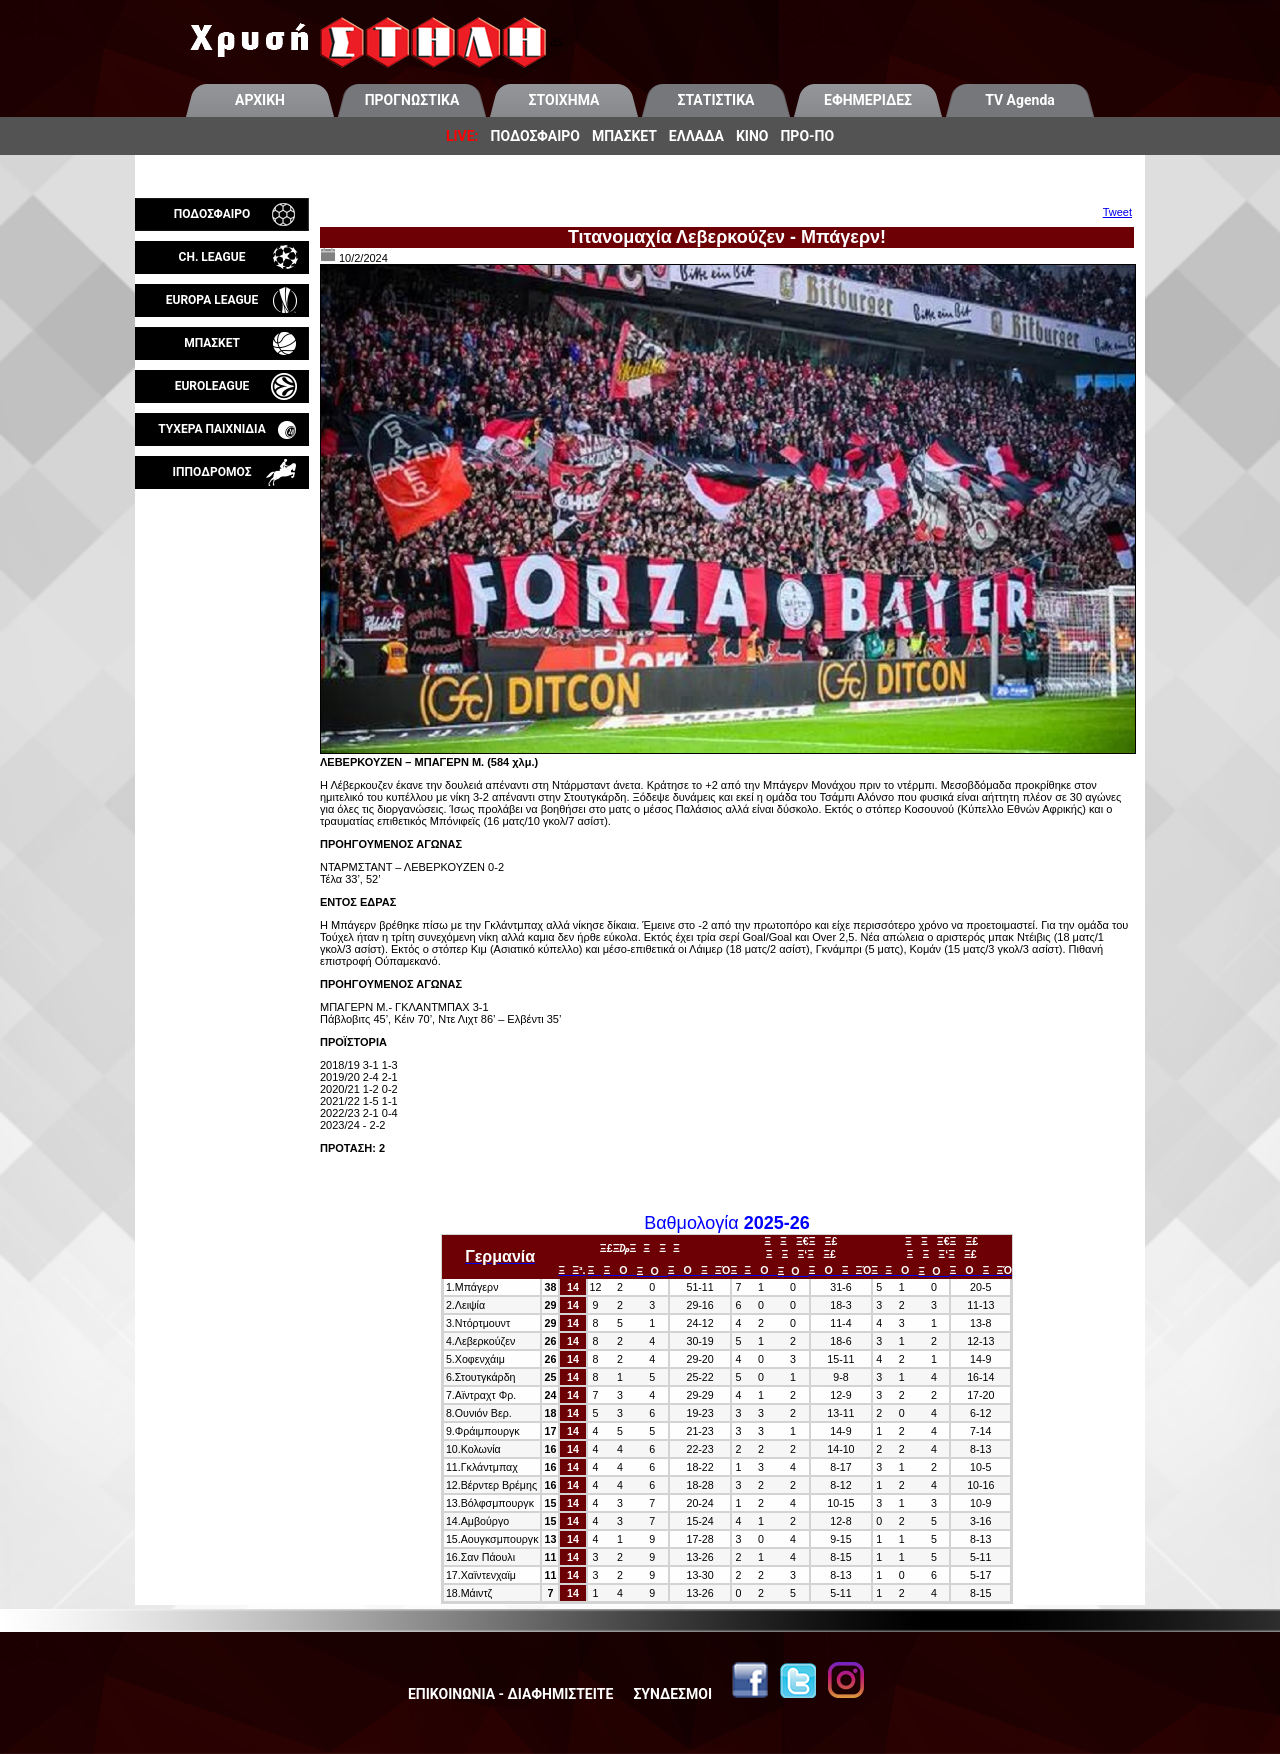 This screenshot has width=1280, height=1754. What do you see at coordinates (752, 136) in the screenshot?
I see `ΚΙΝΟ` at bounding box center [752, 136].